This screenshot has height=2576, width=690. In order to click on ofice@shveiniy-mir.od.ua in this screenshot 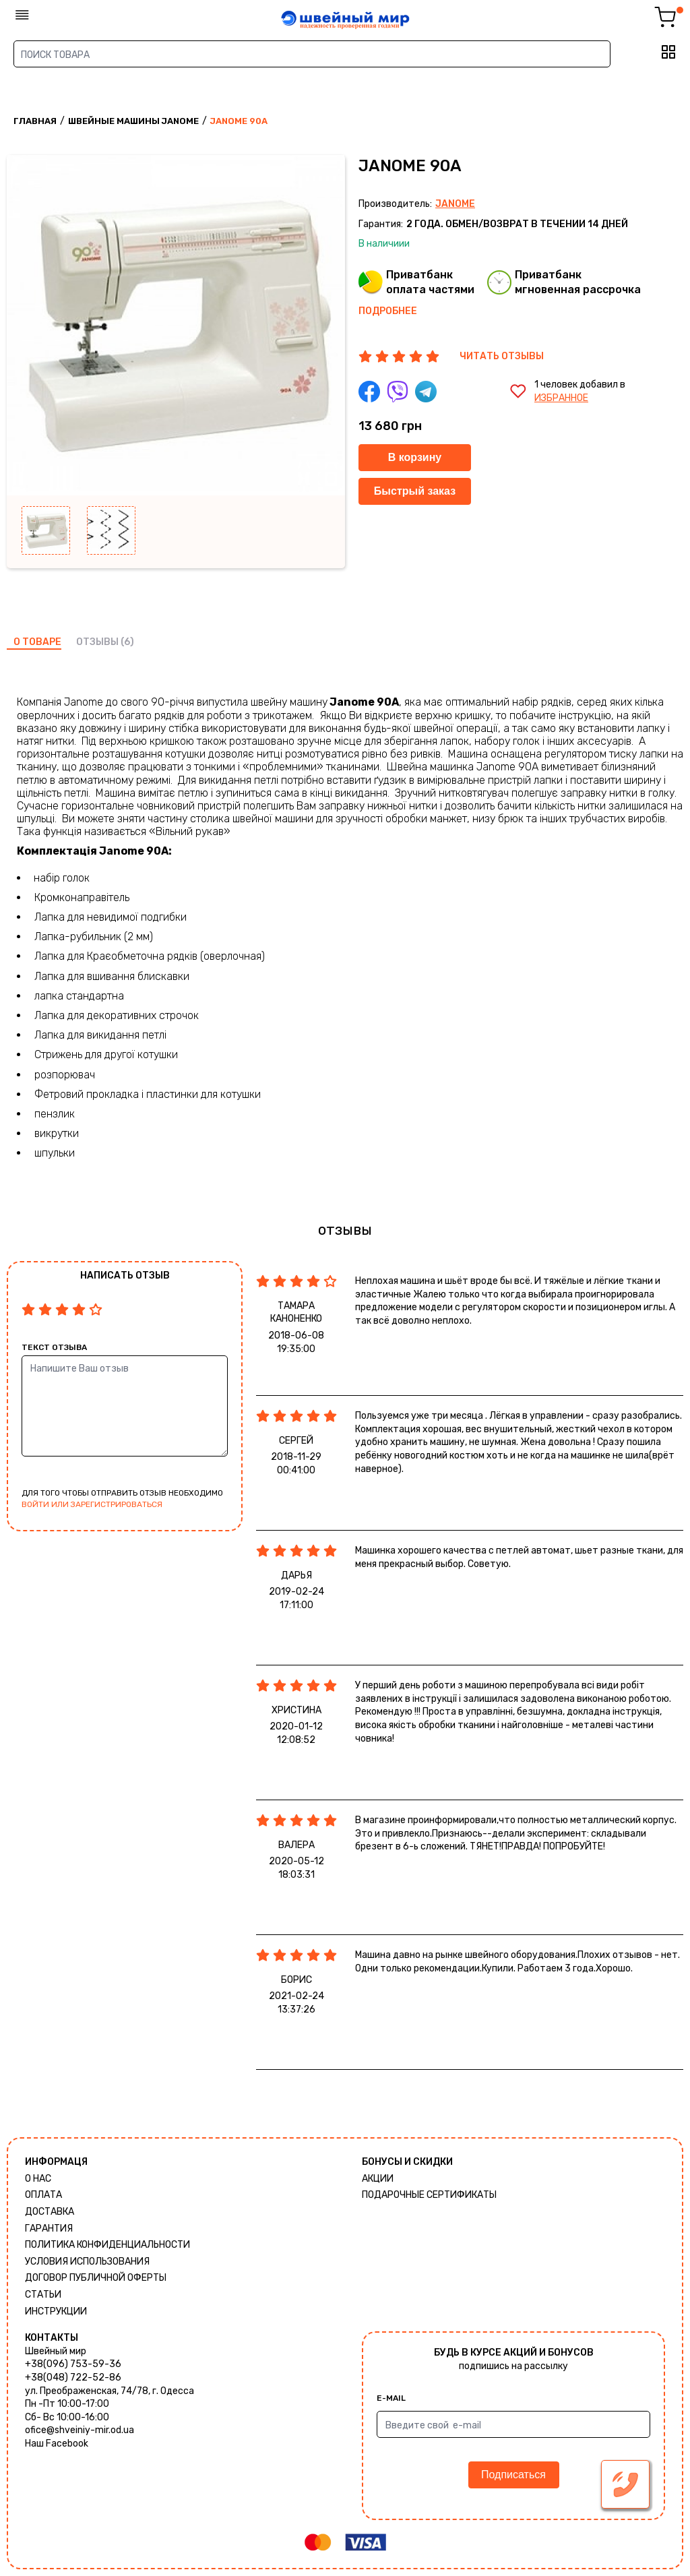, I will do `click(79, 2430)`.